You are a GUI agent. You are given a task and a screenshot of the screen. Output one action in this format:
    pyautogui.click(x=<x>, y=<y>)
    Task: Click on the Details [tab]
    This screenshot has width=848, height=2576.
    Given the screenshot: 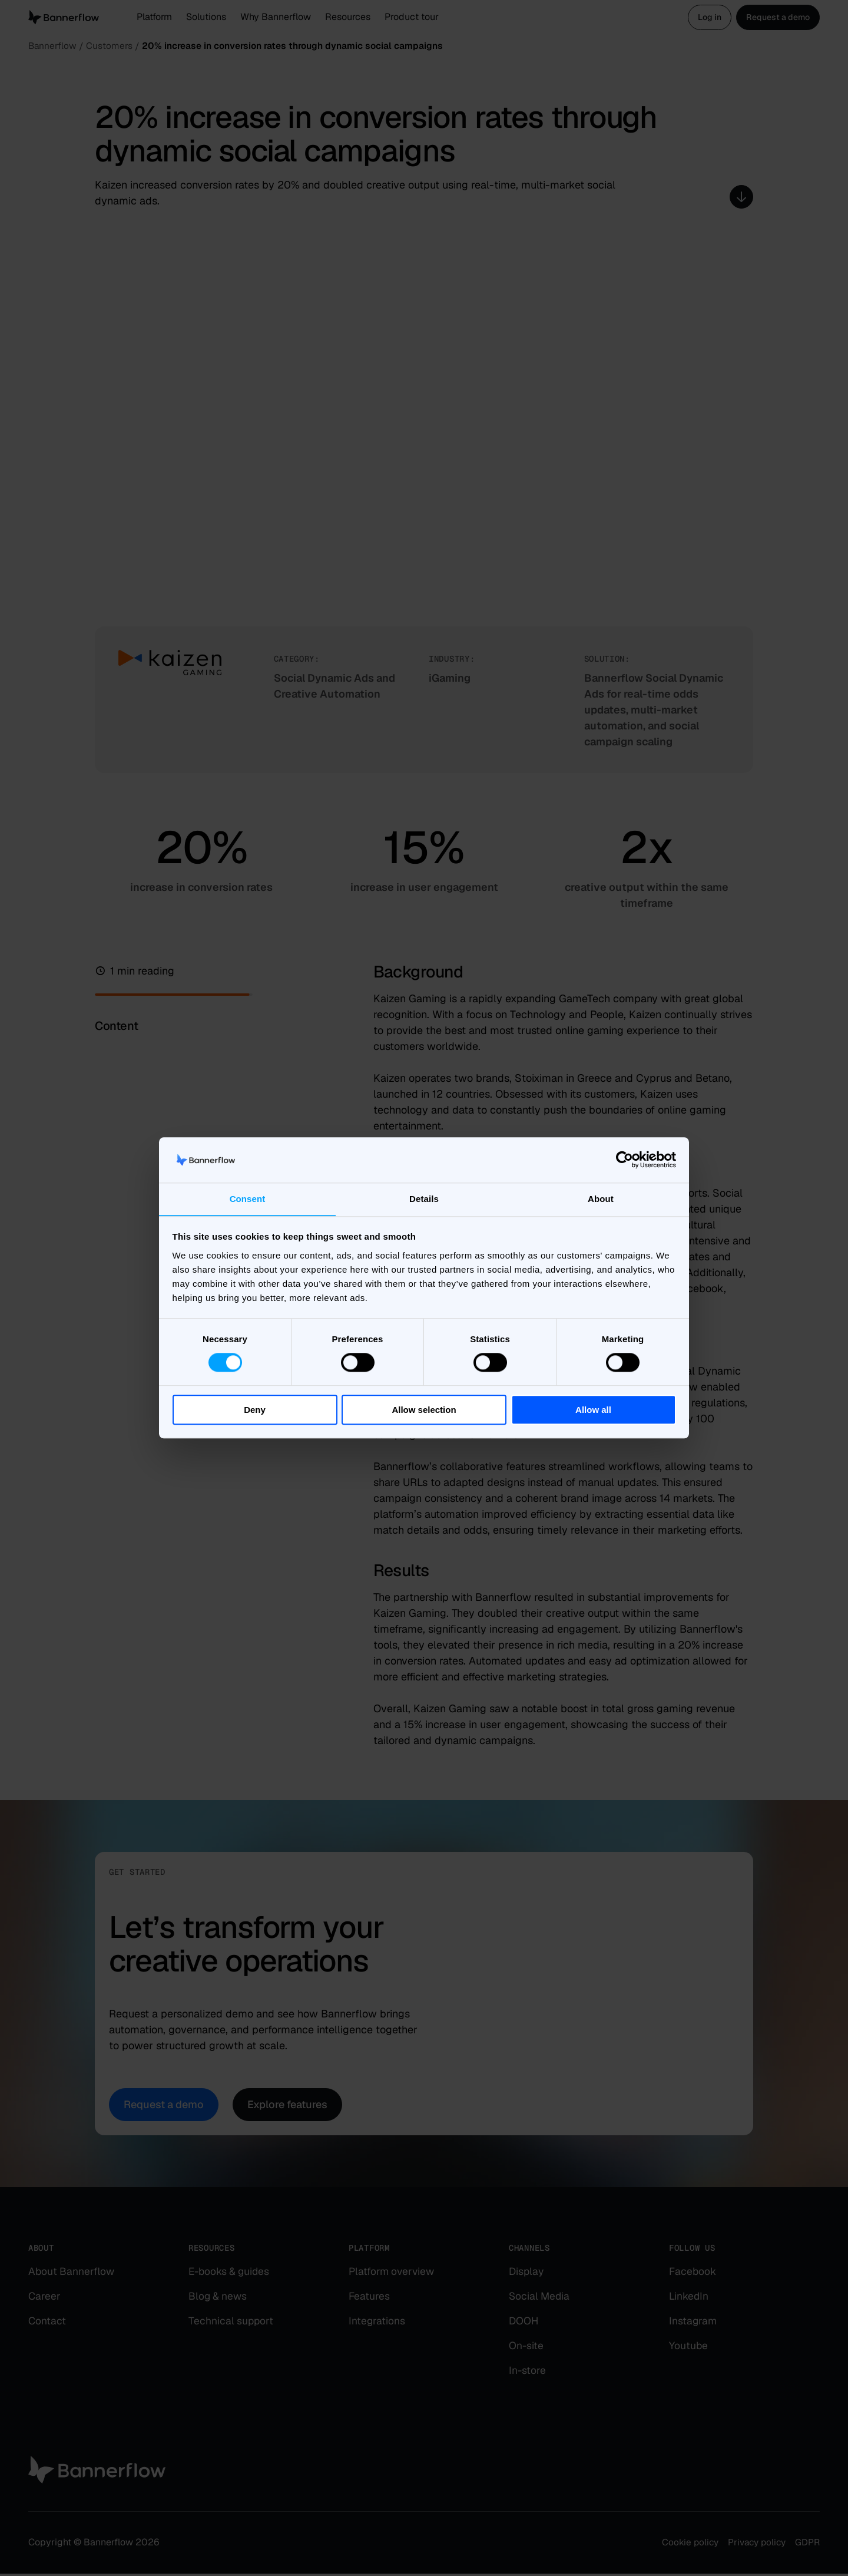 What is the action you would take?
    pyautogui.click(x=424, y=1199)
    